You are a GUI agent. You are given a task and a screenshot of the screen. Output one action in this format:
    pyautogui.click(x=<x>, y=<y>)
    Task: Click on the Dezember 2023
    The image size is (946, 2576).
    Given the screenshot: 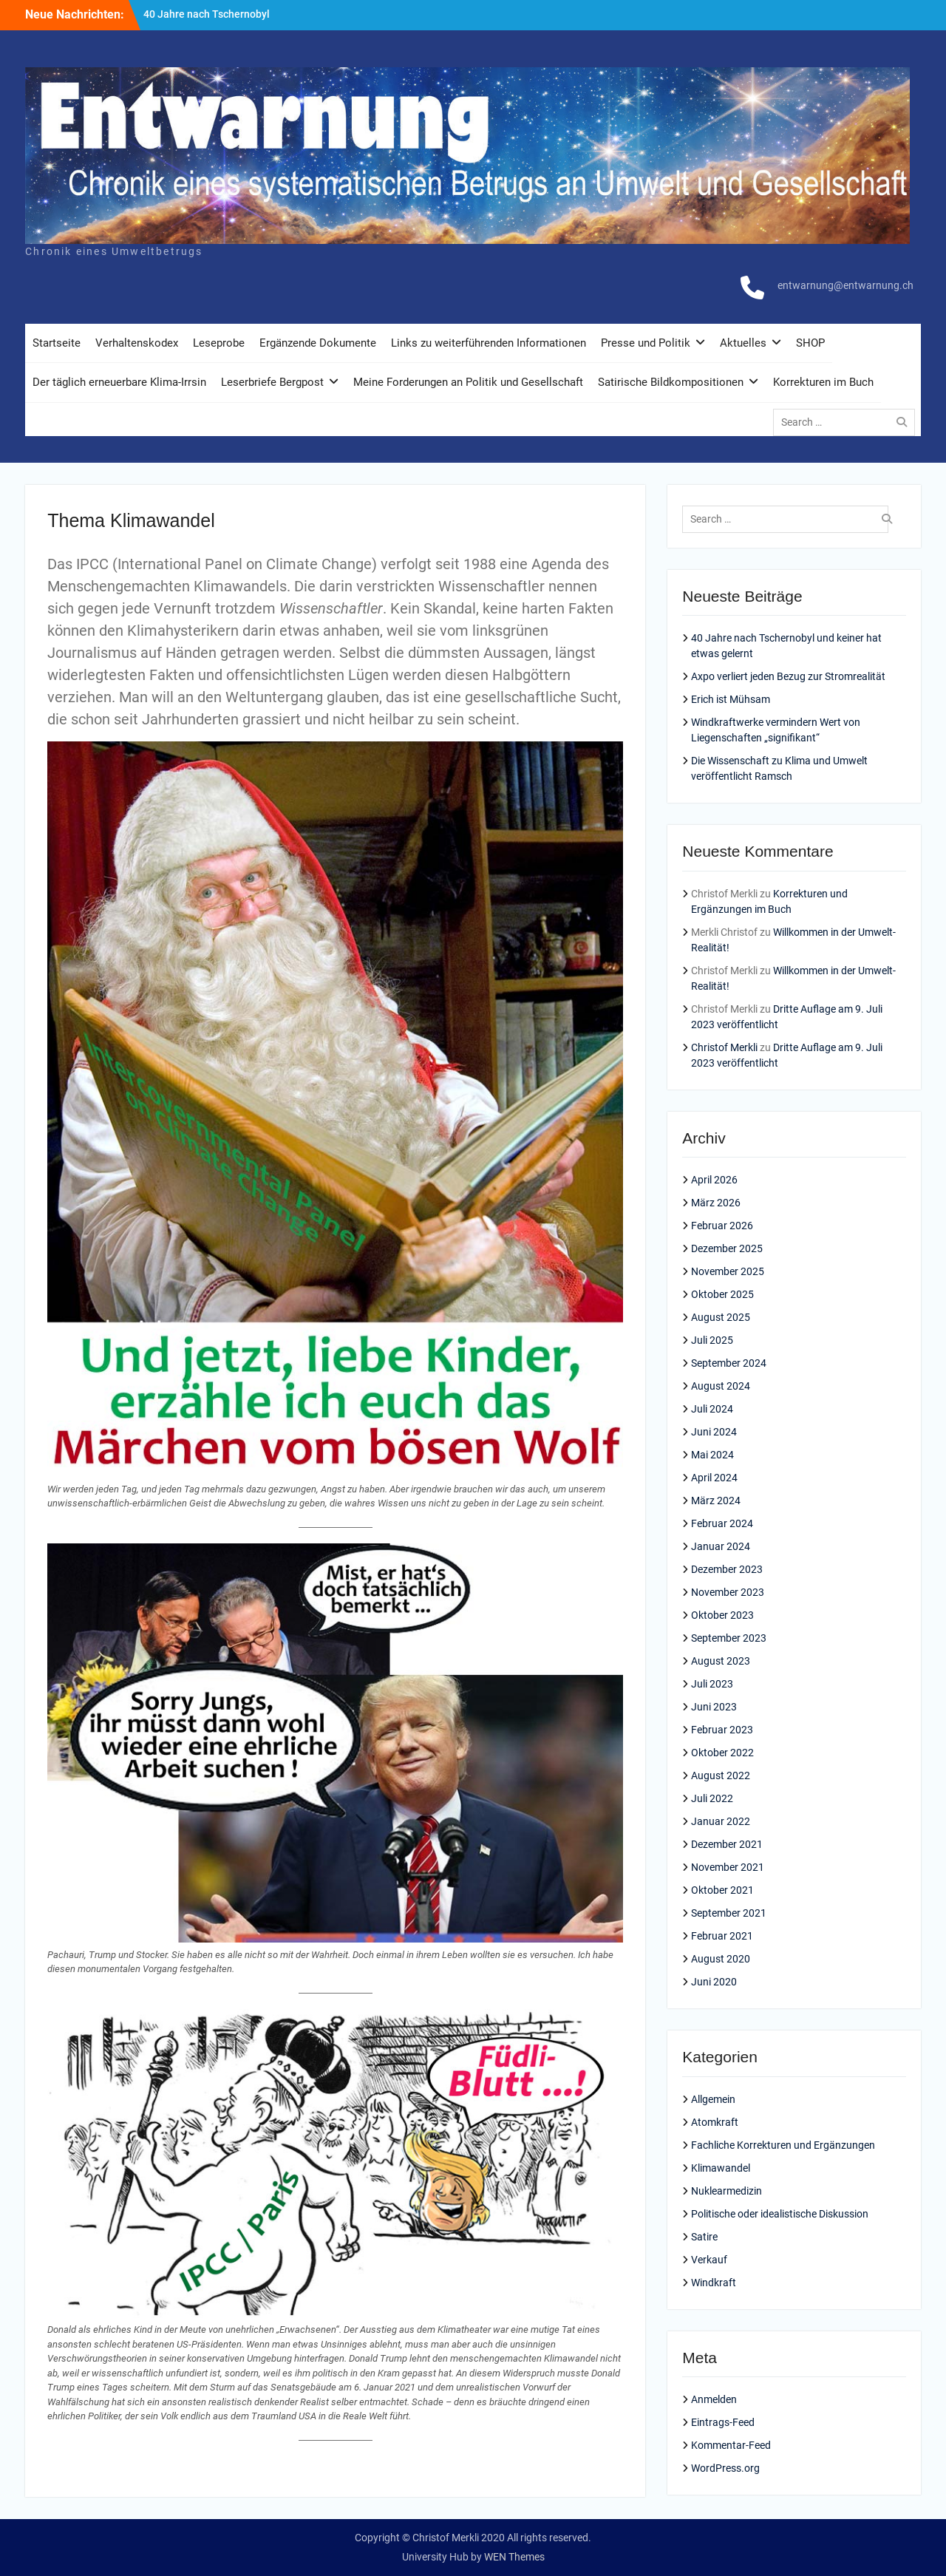 What is the action you would take?
    pyautogui.click(x=727, y=1569)
    